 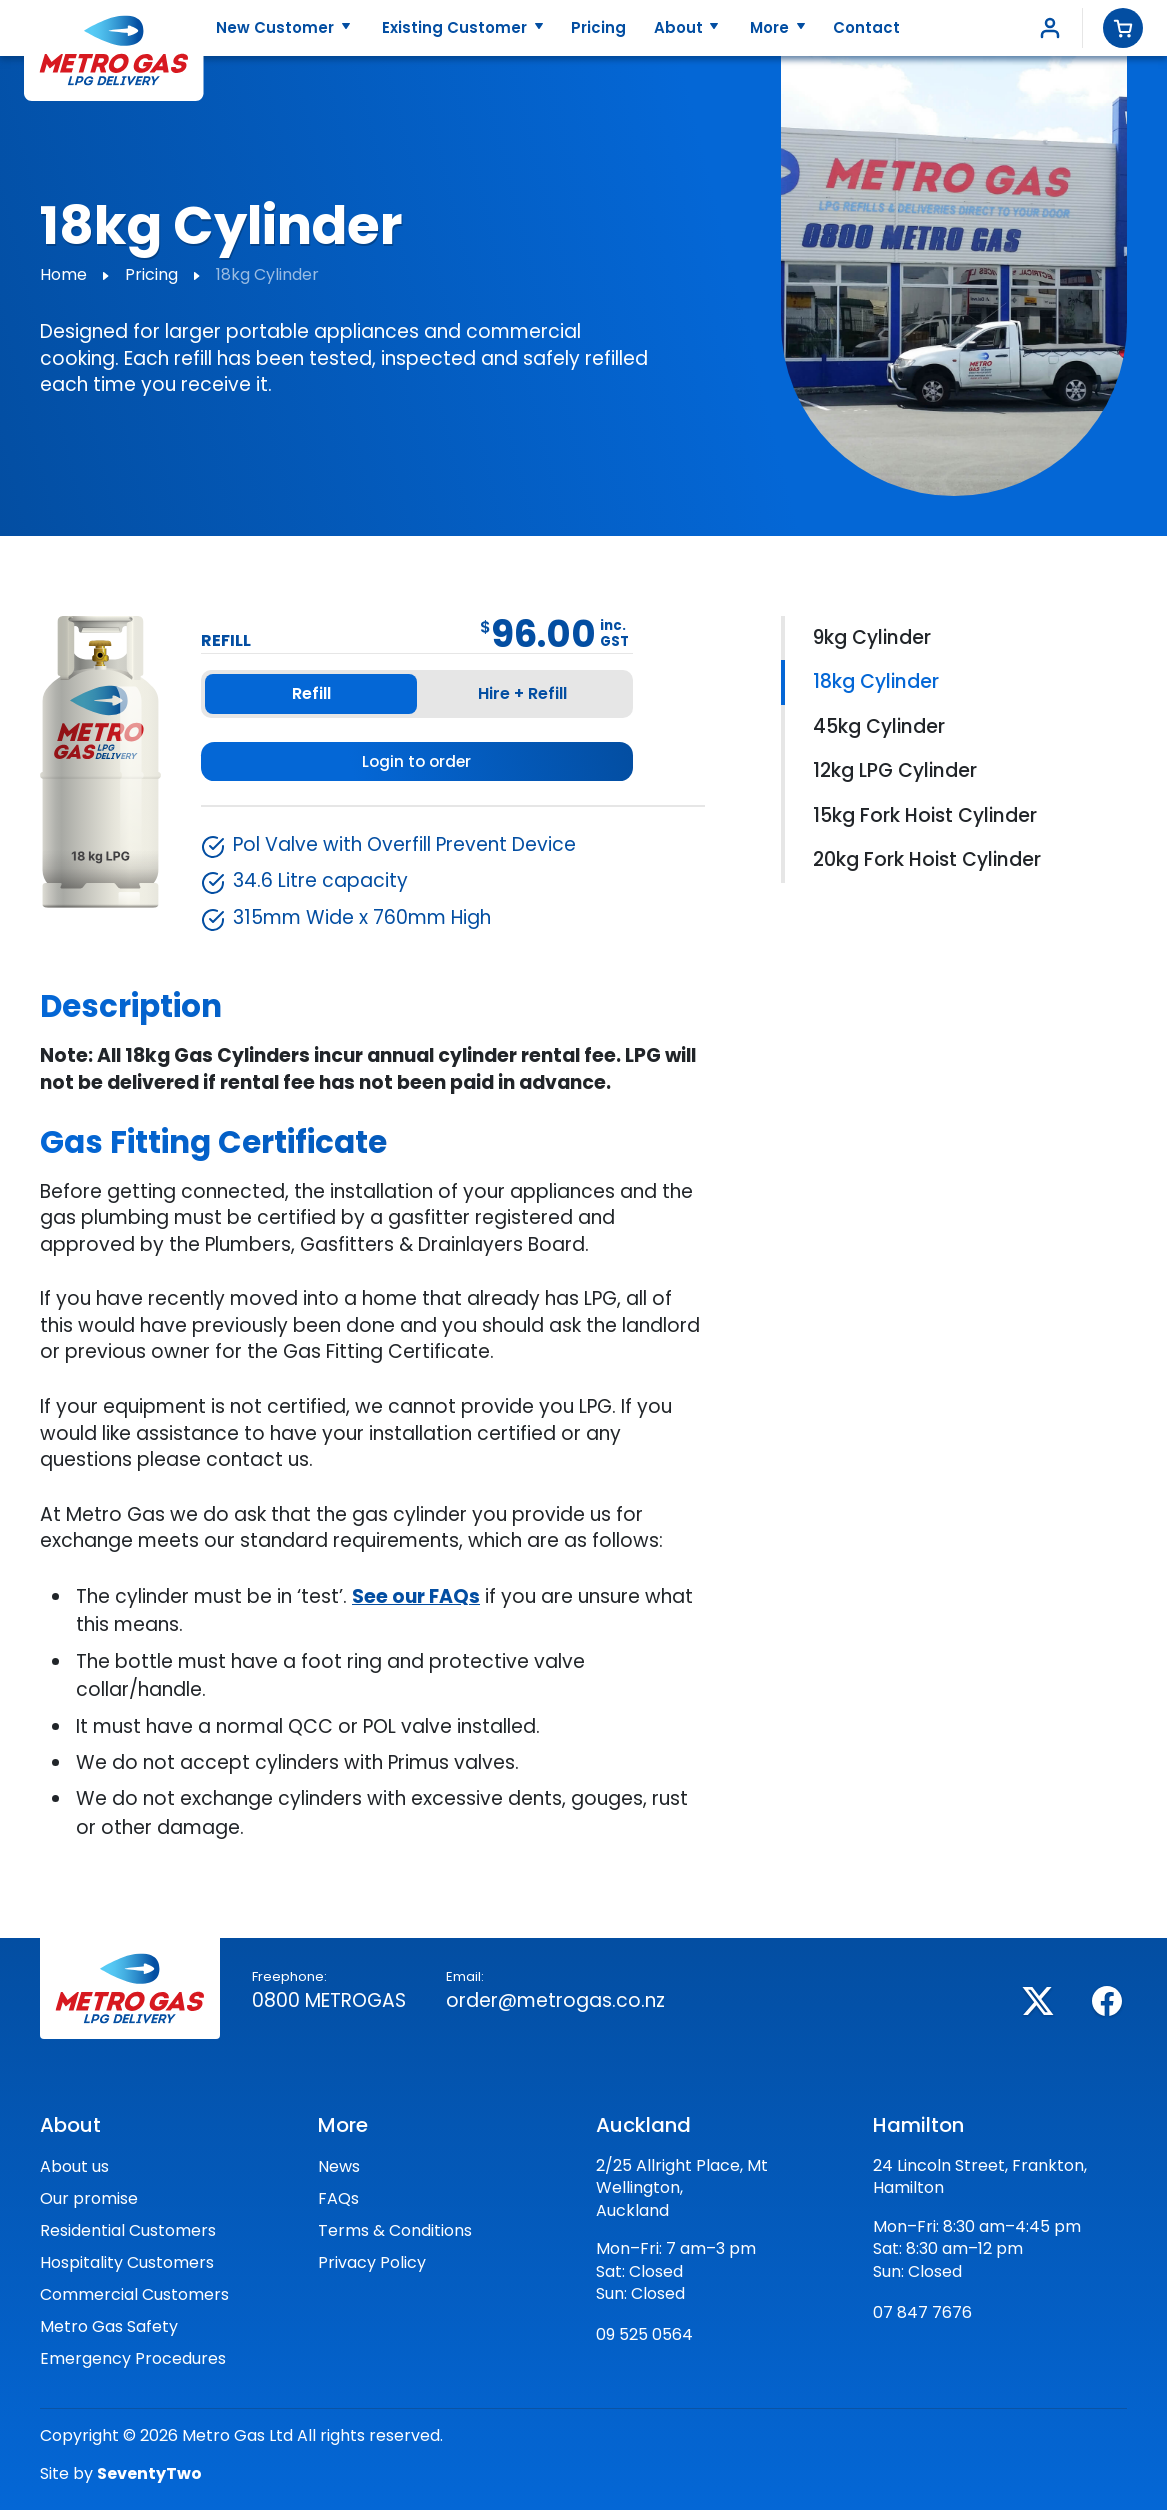 I want to click on About, so click(x=680, y=27).